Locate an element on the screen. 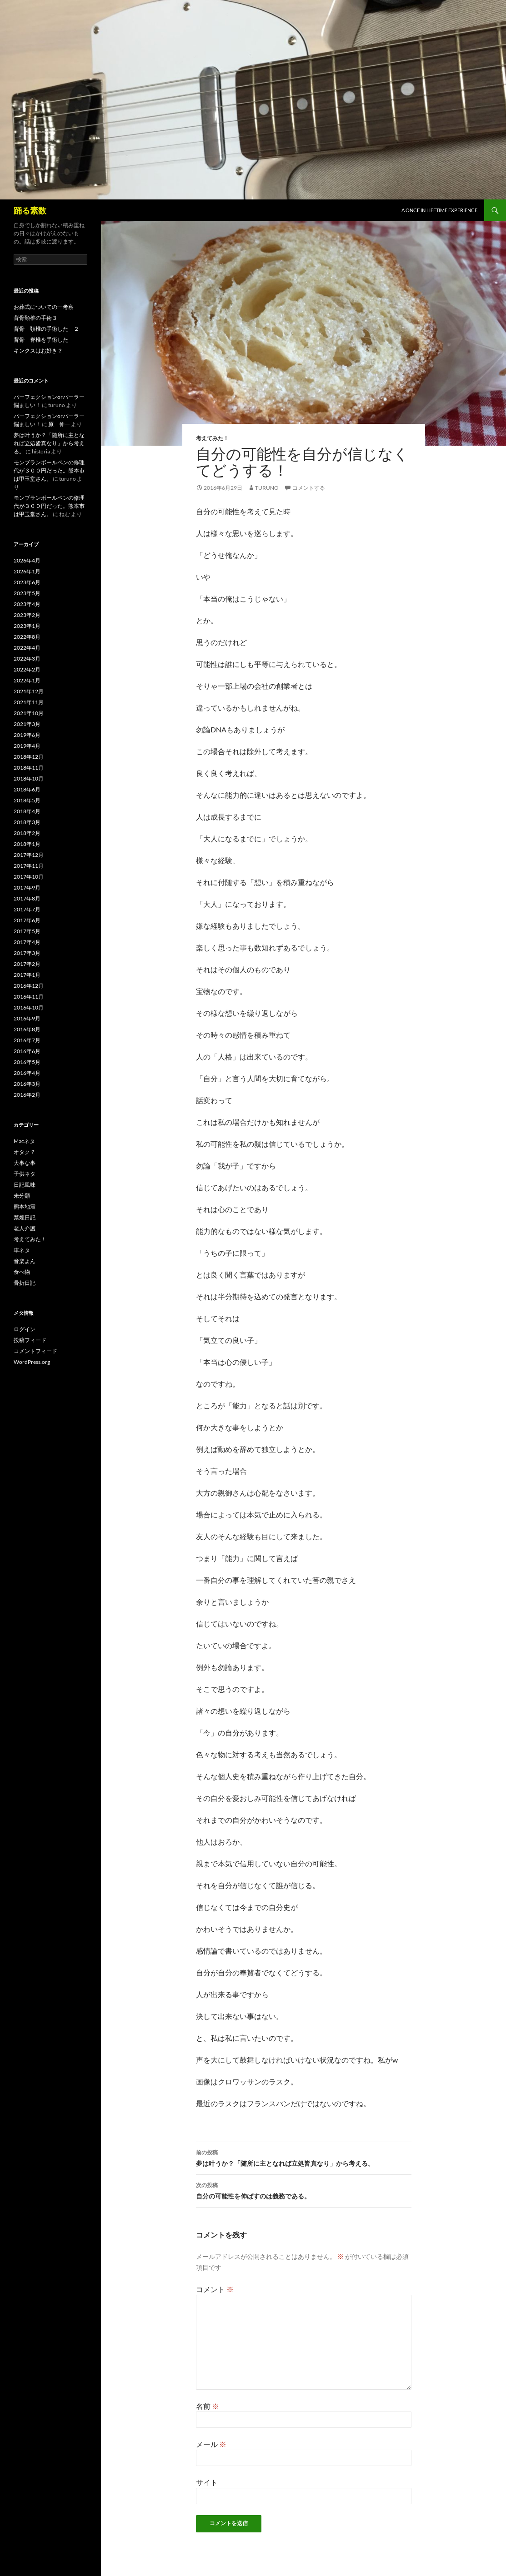  2021年10月 is located at coordinates (29, 713).